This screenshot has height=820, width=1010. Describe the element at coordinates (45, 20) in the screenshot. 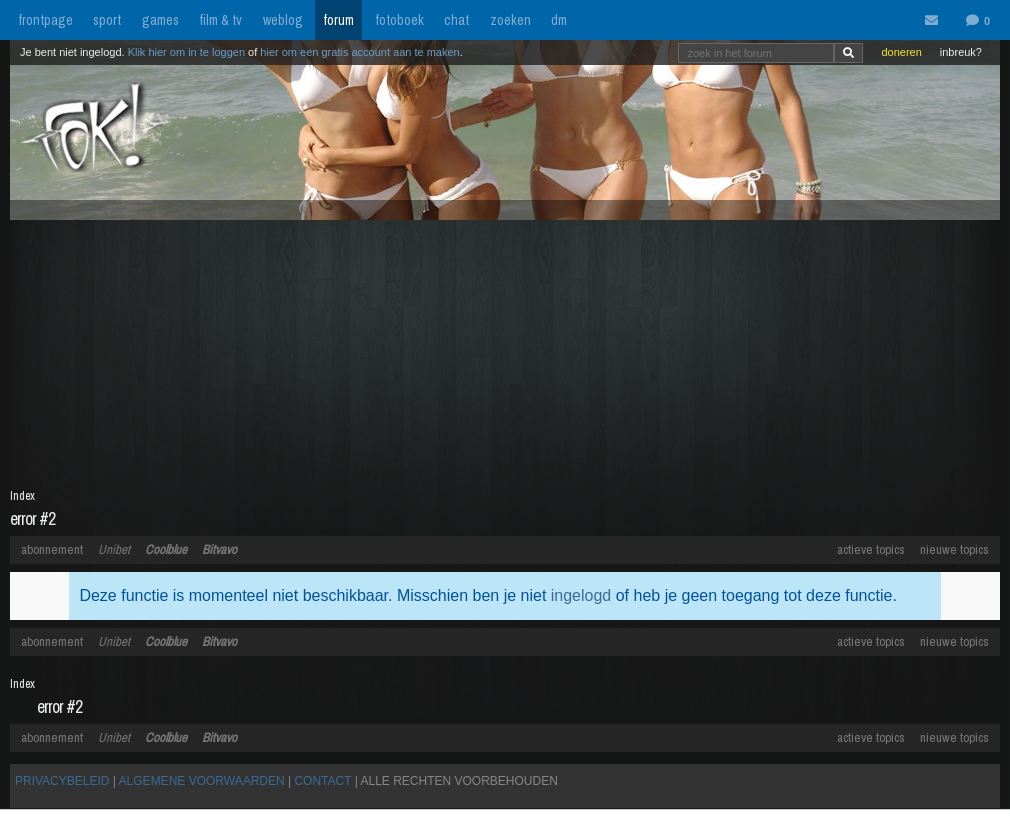

I see `frontpage` at that location.